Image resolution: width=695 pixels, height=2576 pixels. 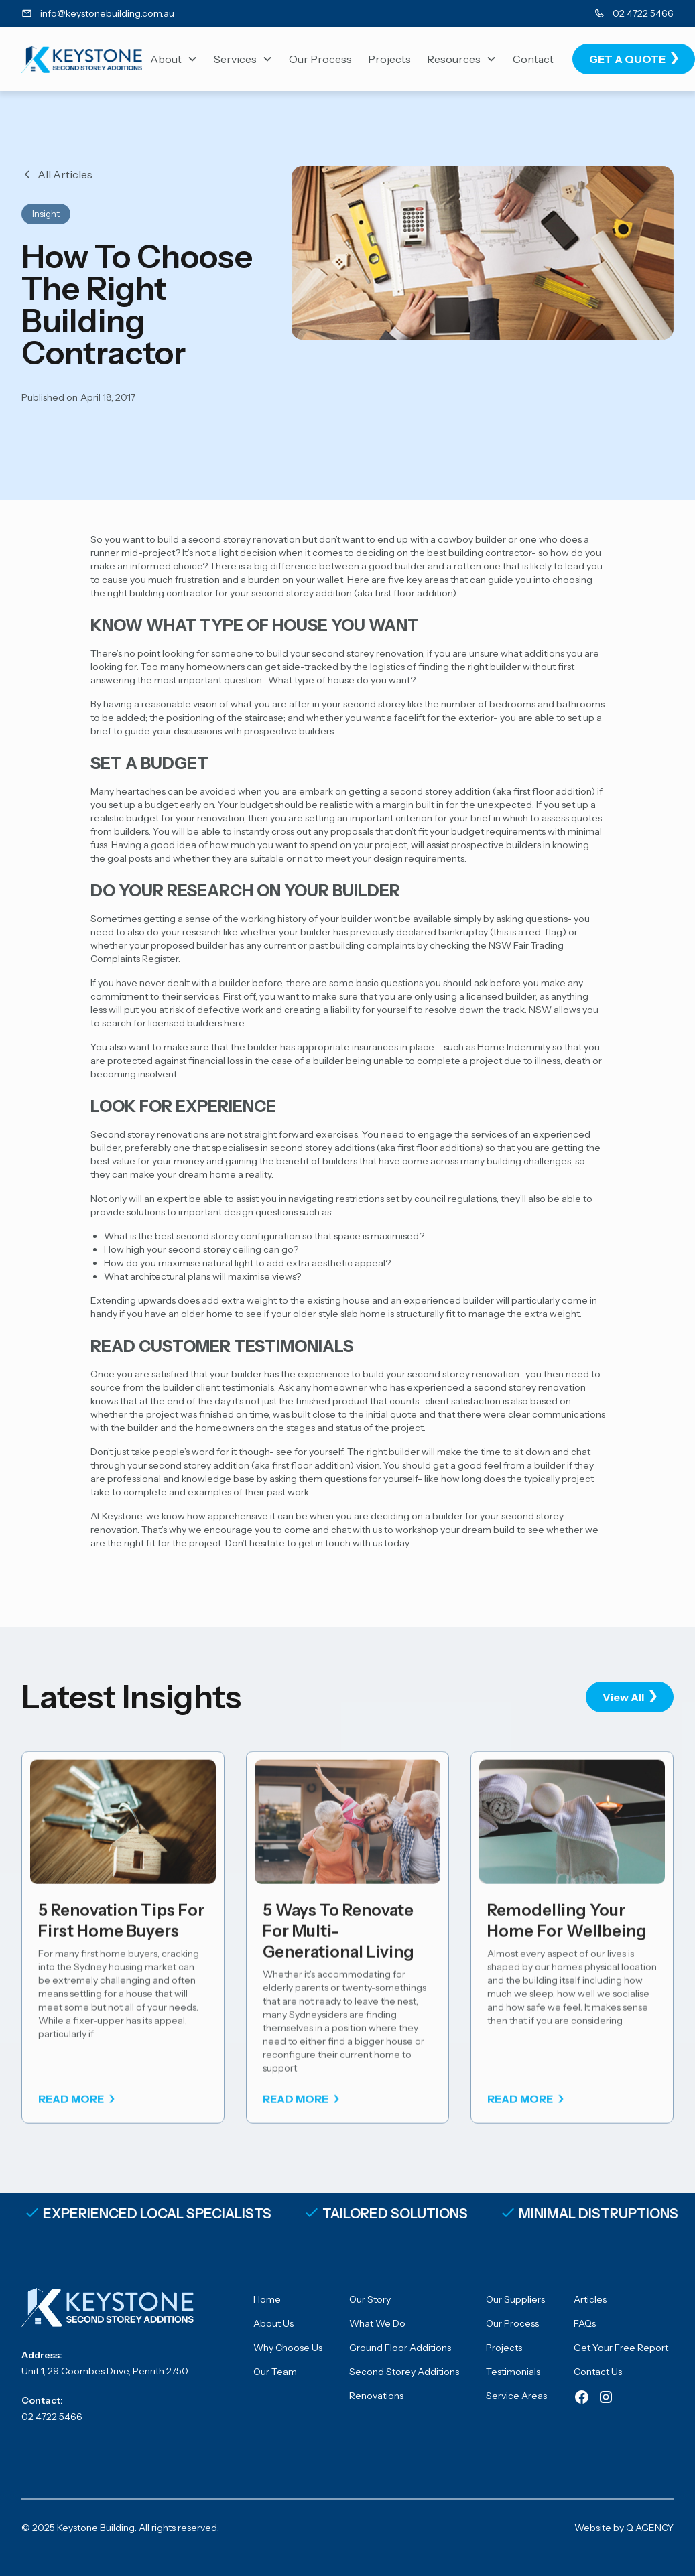 I want to click on Our Team, so click(x=275, y=2372).